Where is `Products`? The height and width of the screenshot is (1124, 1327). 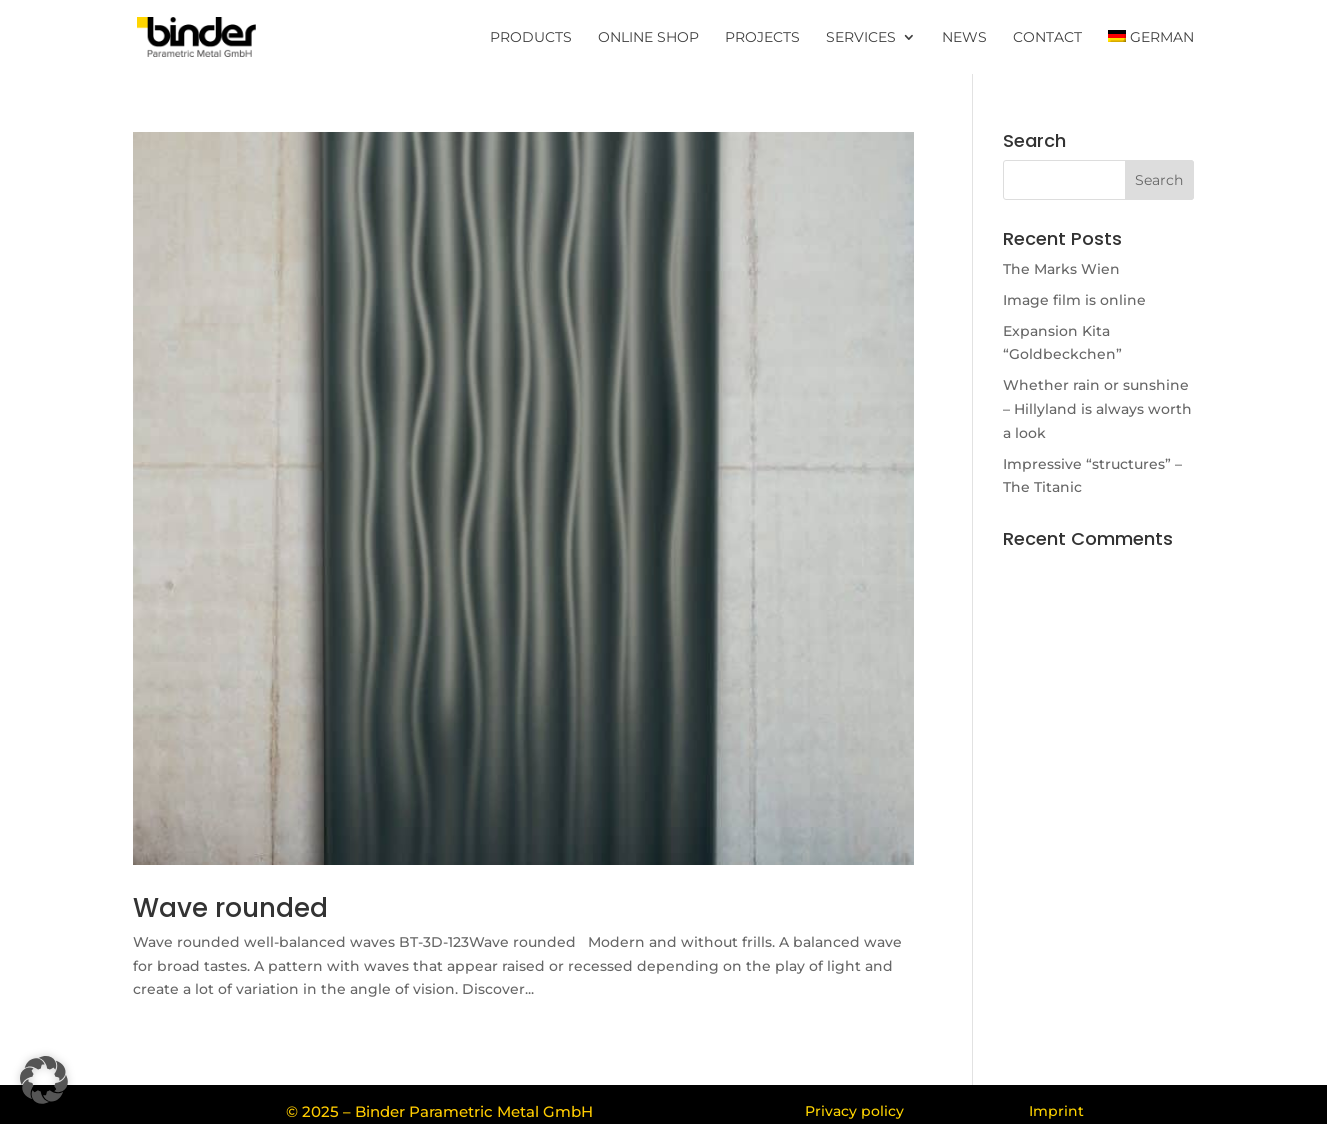
Products is located at coordinates (531, 38).